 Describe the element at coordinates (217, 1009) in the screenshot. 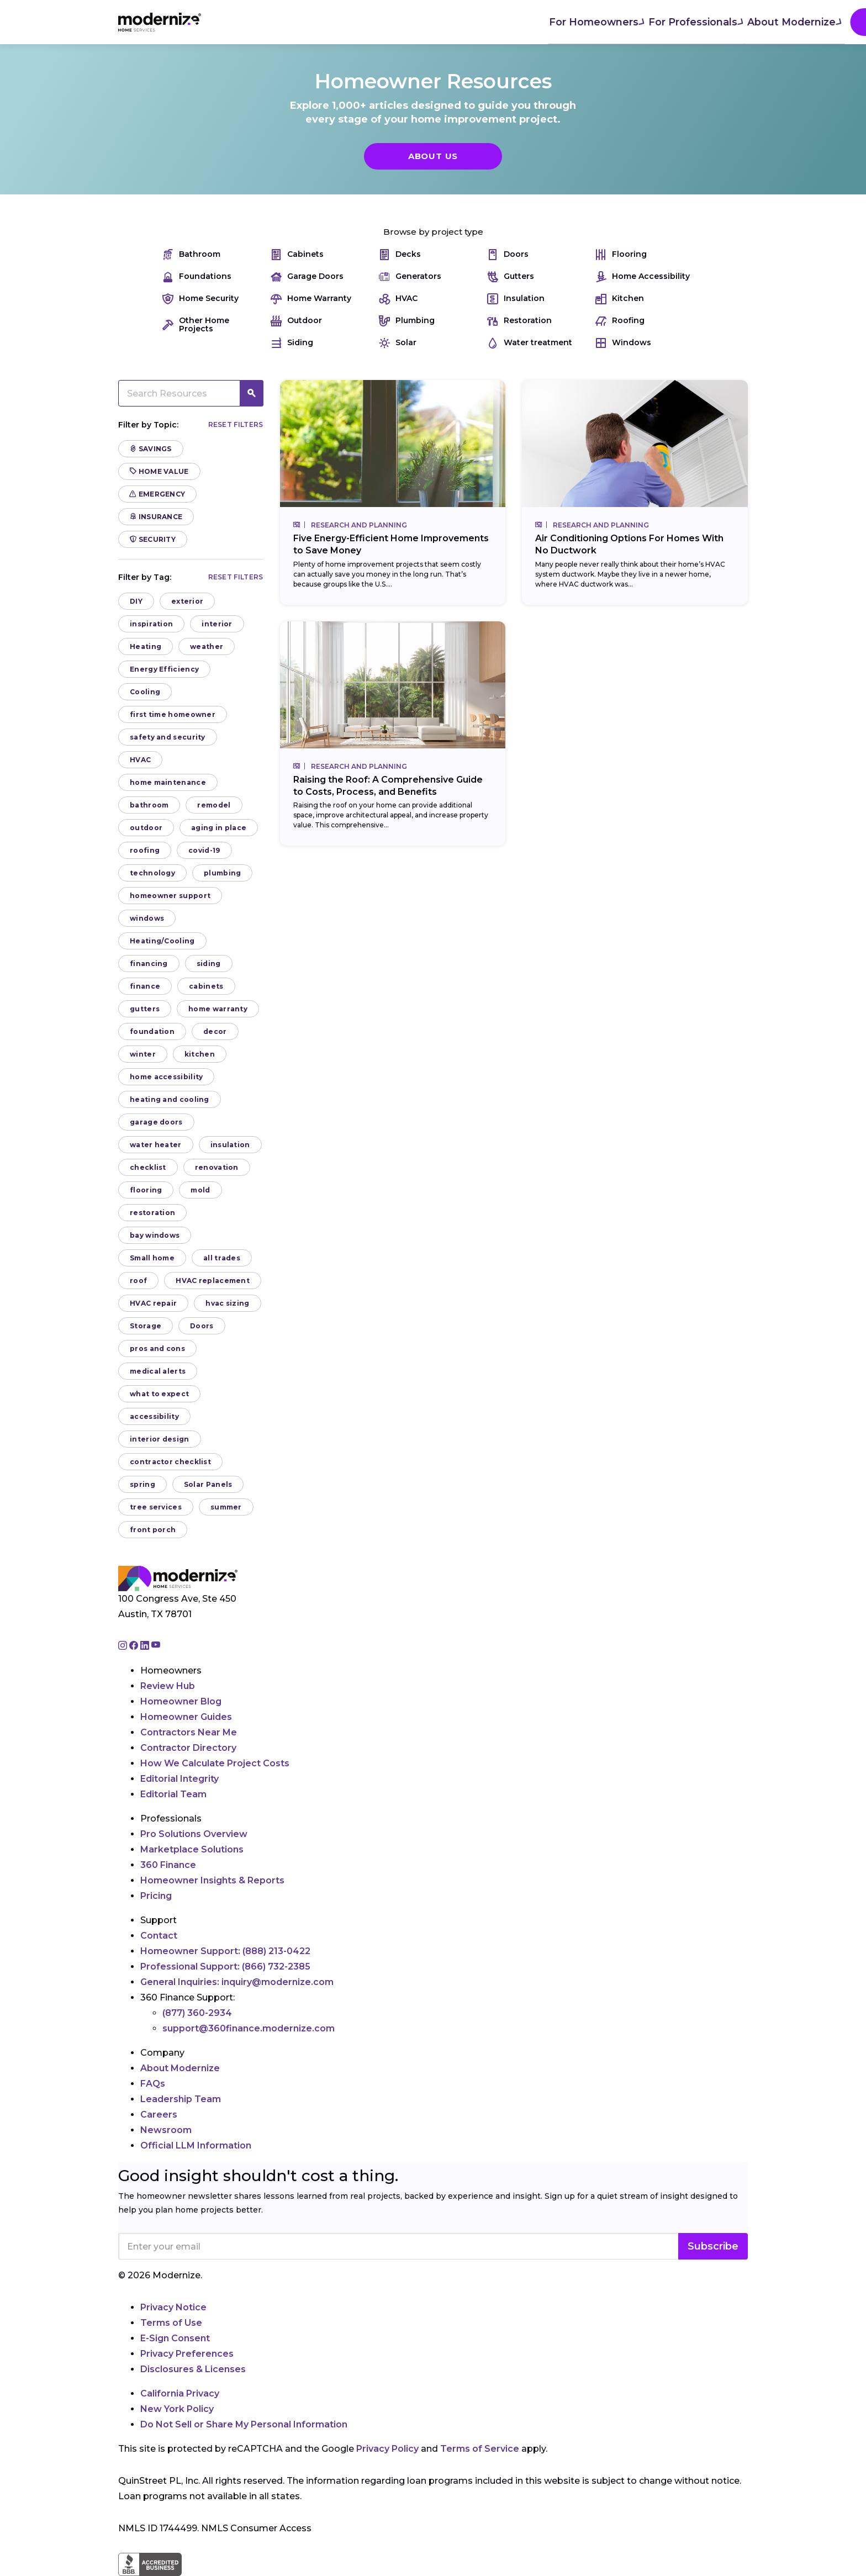

I see `home warranty` at that location.